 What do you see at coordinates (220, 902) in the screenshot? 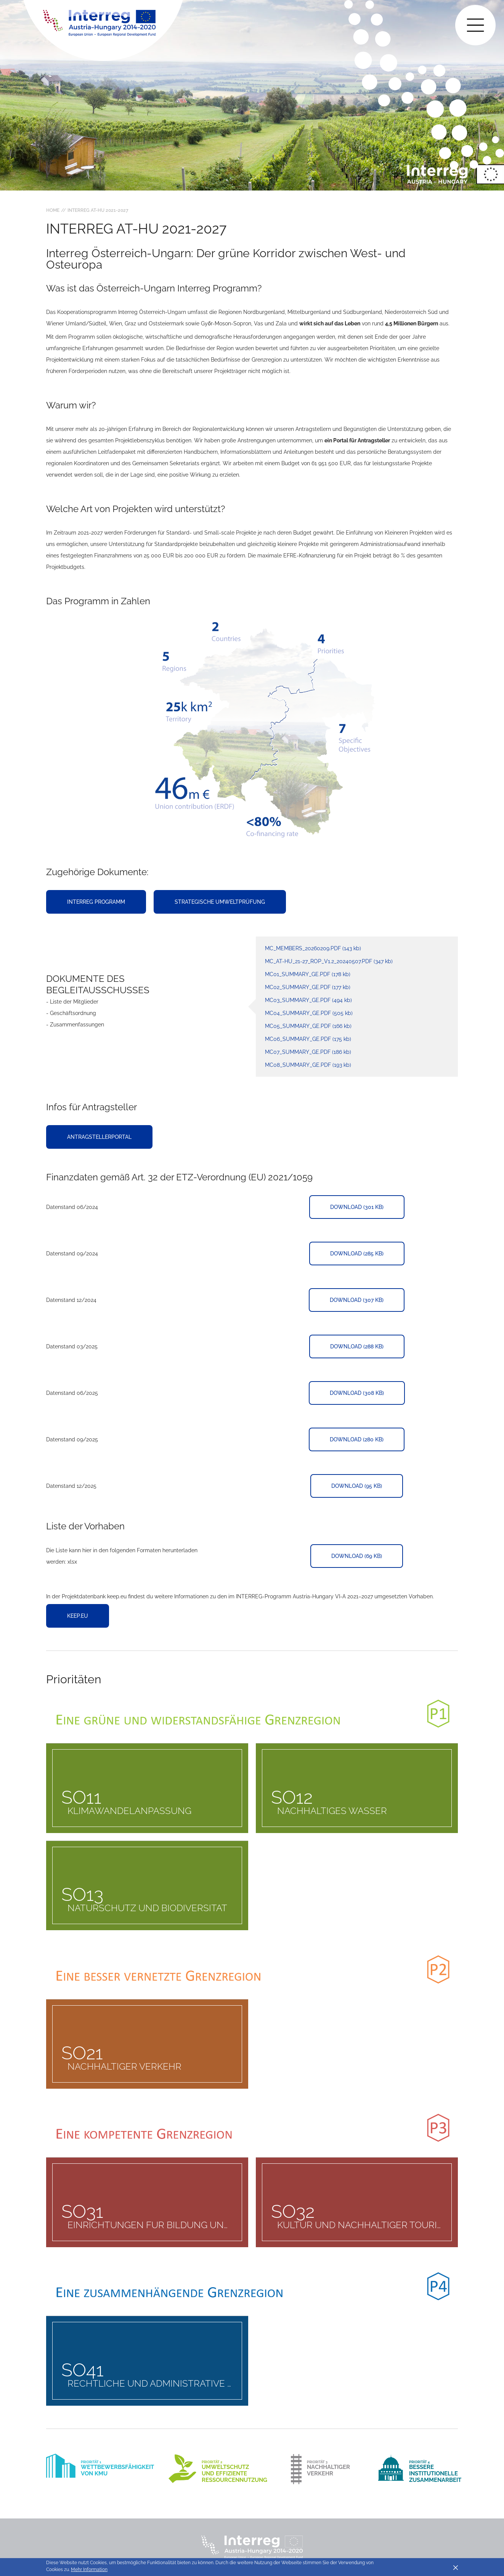
I see `Strategische Umweltprüfung` at bounding box center [220, 902].